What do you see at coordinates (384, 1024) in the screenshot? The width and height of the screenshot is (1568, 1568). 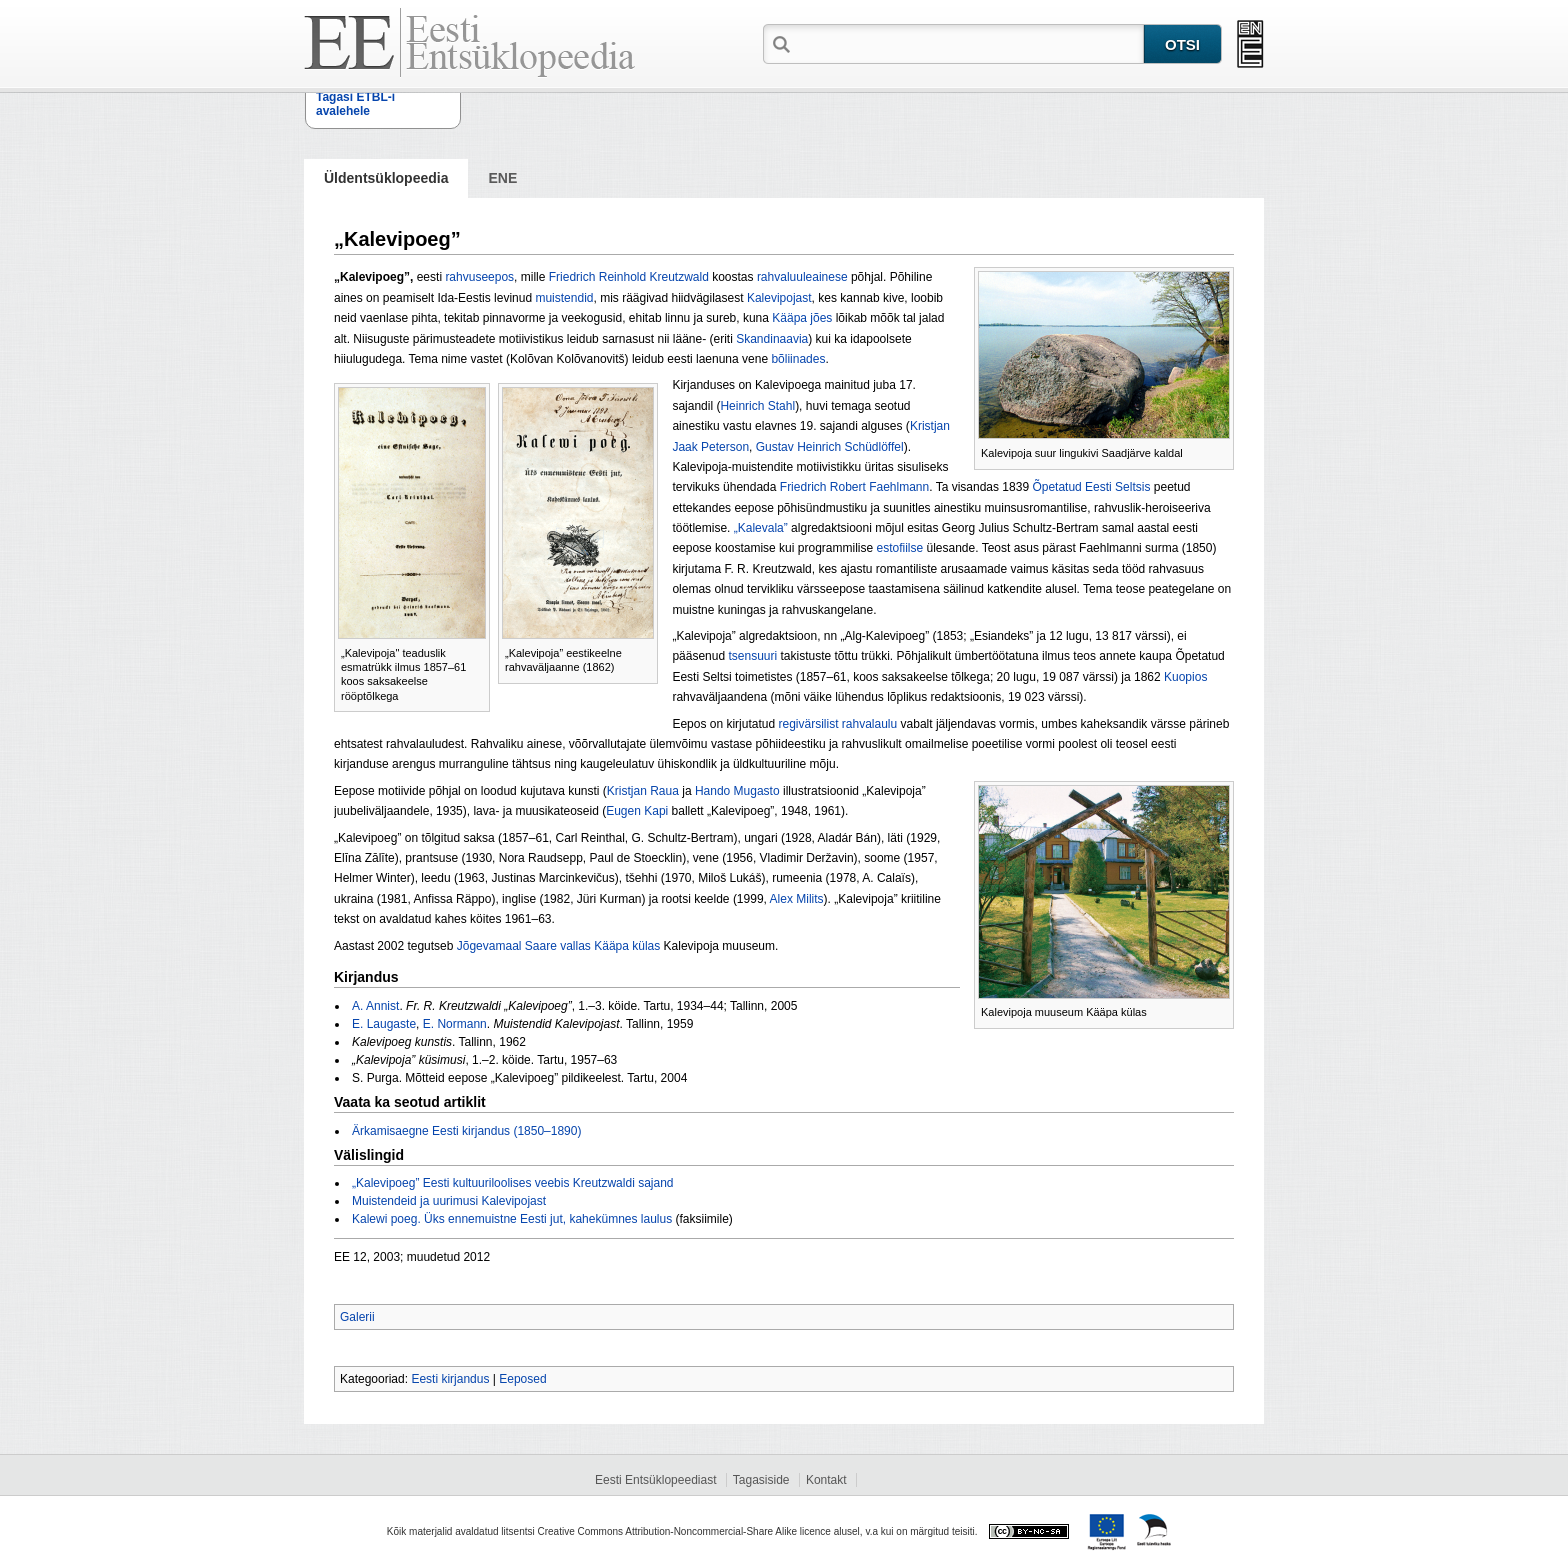 I see `E. Laugaste` at bounding box center [384, 1024].